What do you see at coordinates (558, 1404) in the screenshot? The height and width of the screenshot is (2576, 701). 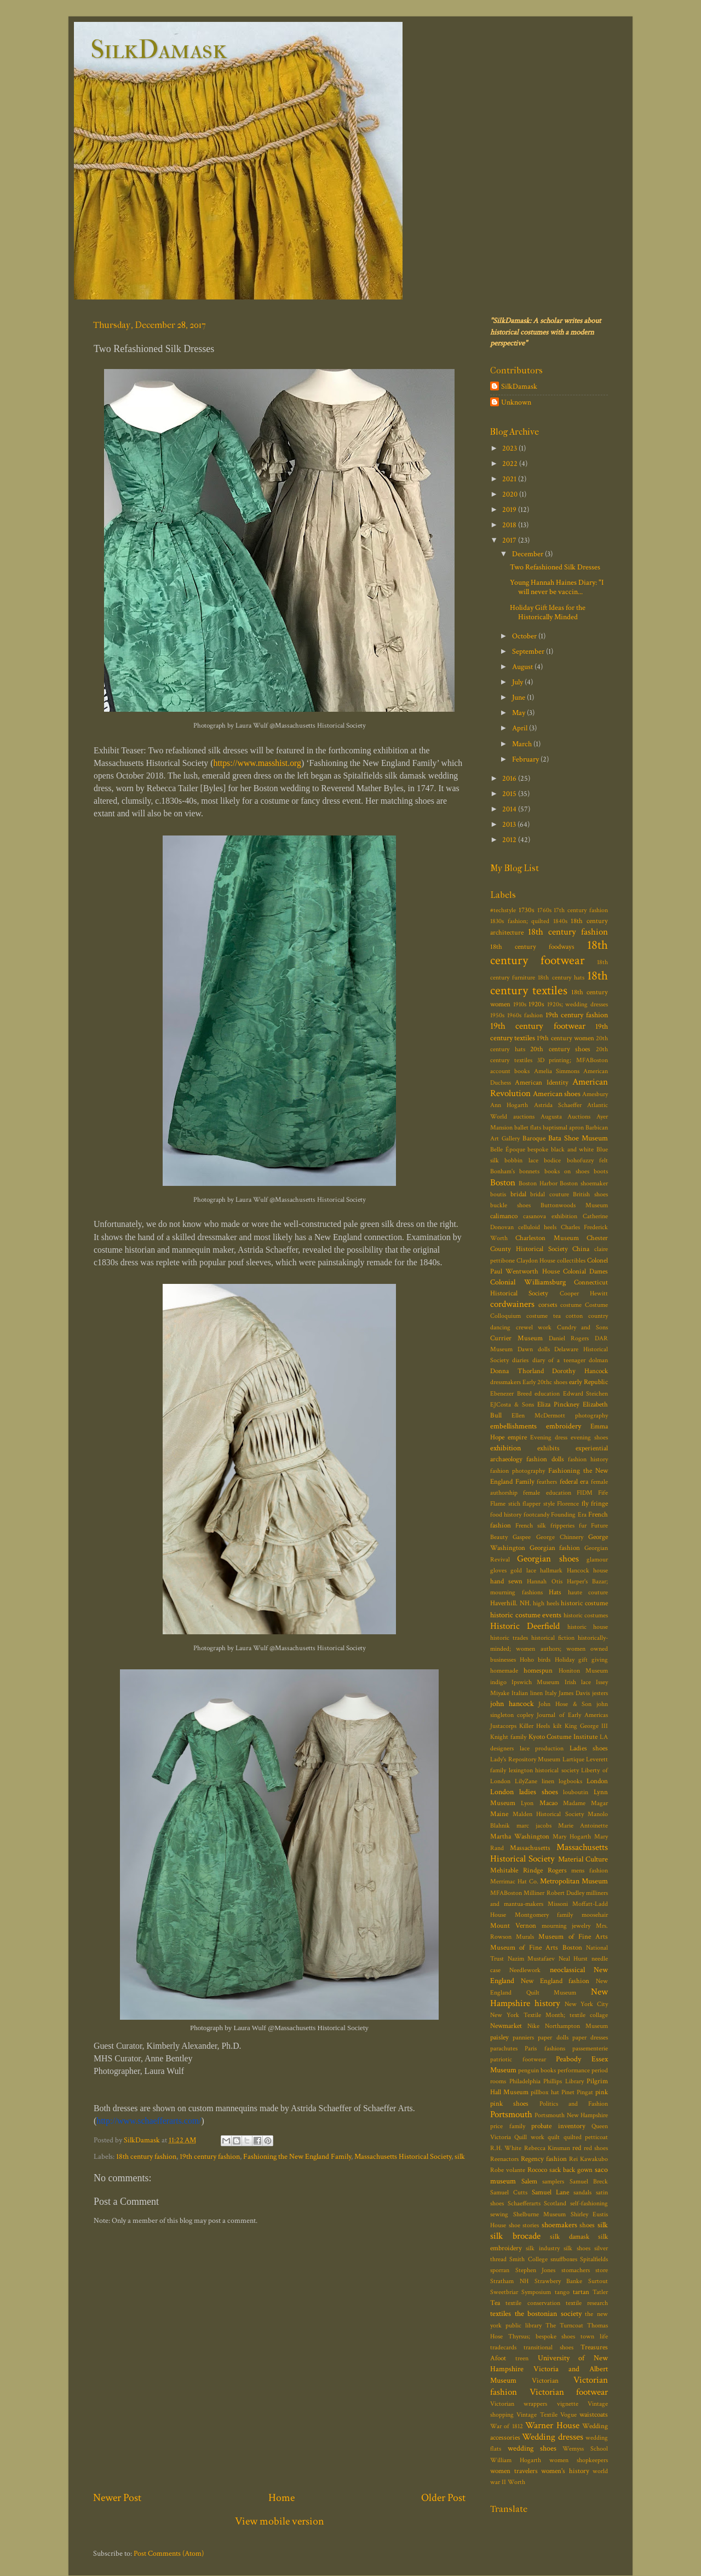 I see `Eliza Pinckney` at bounding box center [558, 1404].